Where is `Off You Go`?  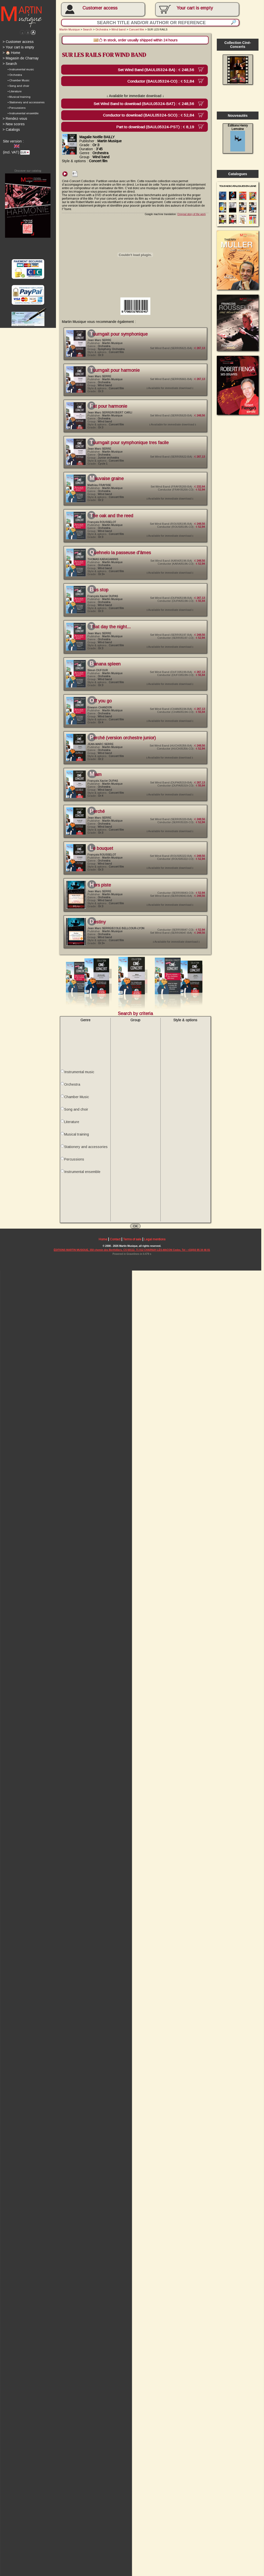
Off You Go is located at coordinates (101, 705).